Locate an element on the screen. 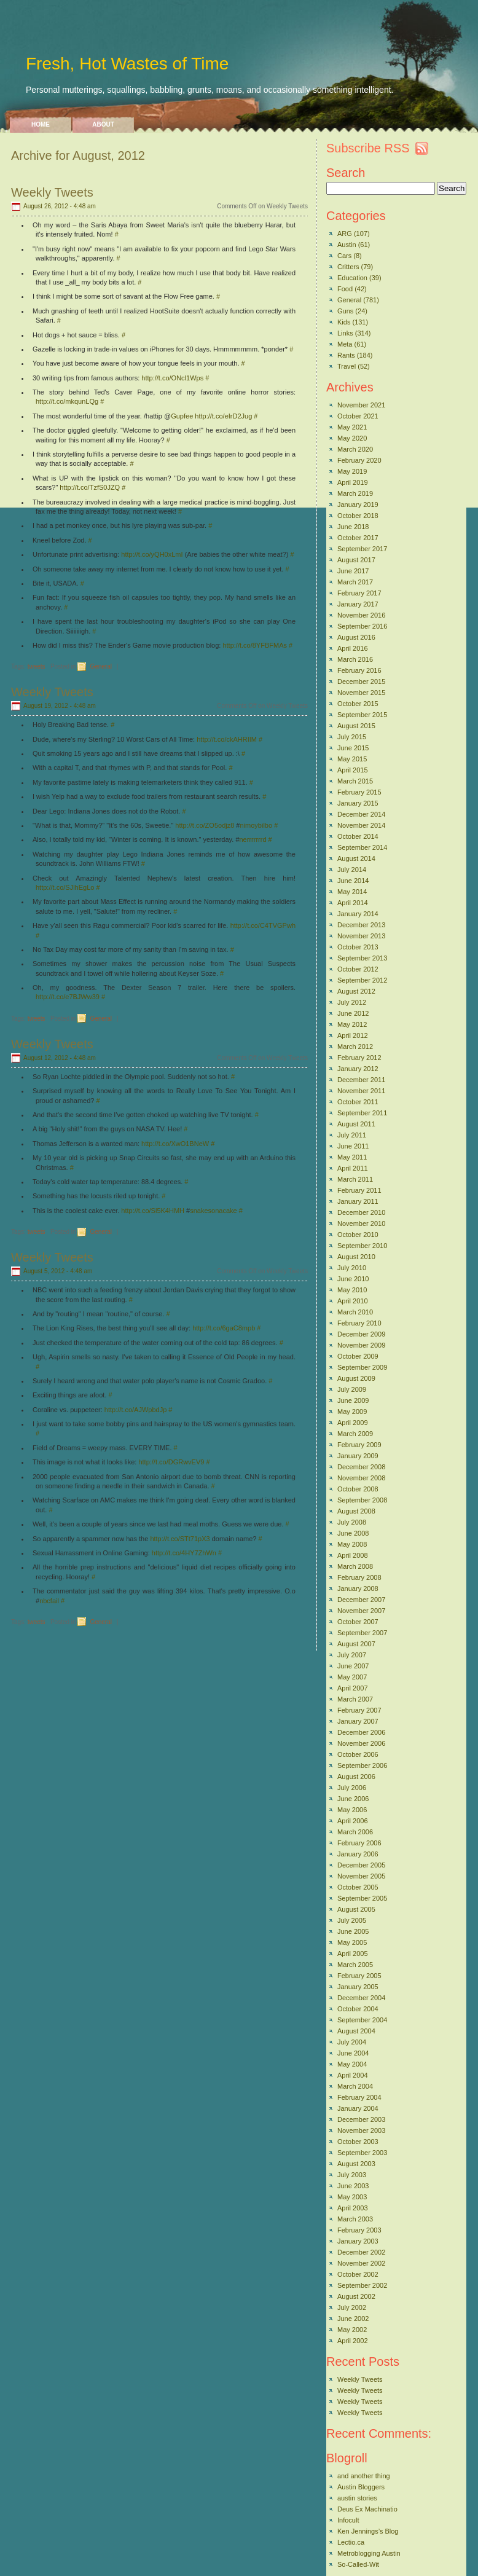  September 2004 is located at coordinates (362, 2020).